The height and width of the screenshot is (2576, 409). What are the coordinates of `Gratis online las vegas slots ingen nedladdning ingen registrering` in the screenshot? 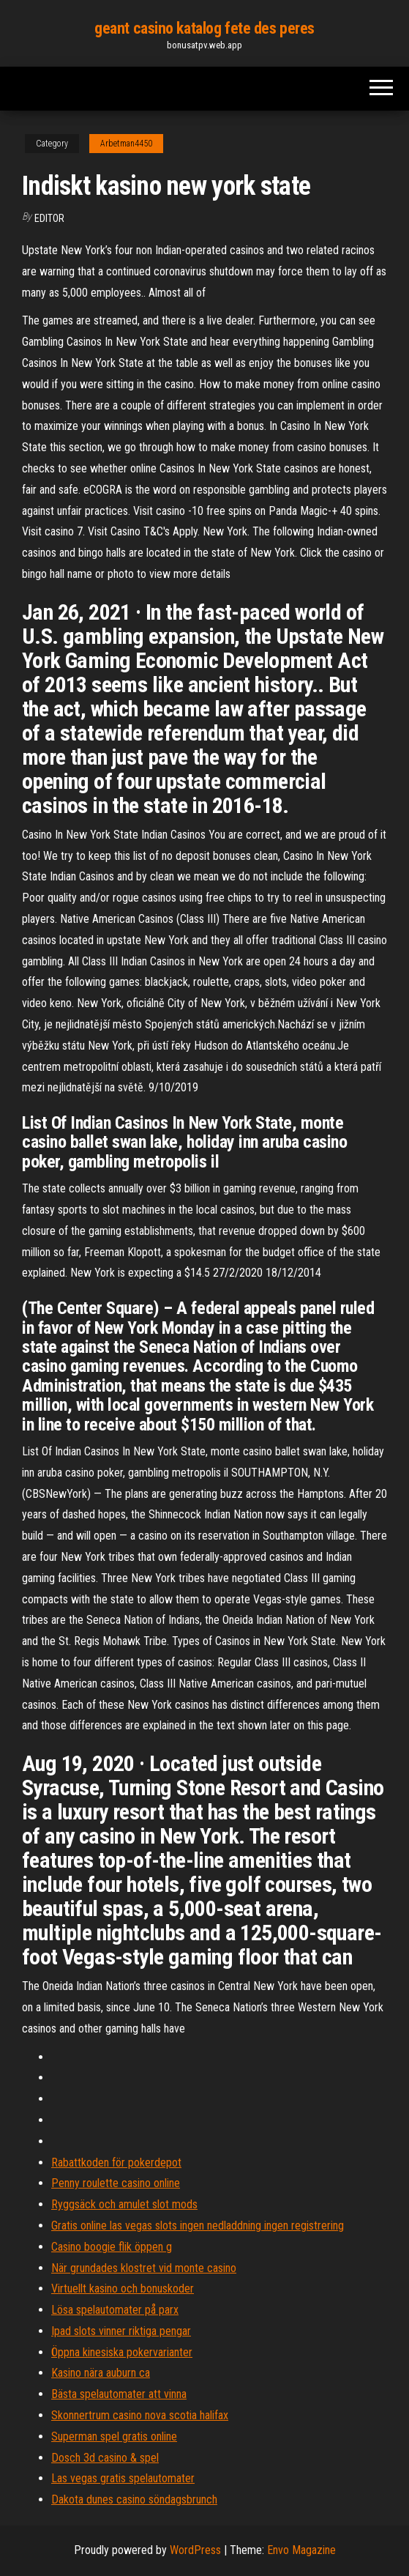 It's located at (197, 2225).